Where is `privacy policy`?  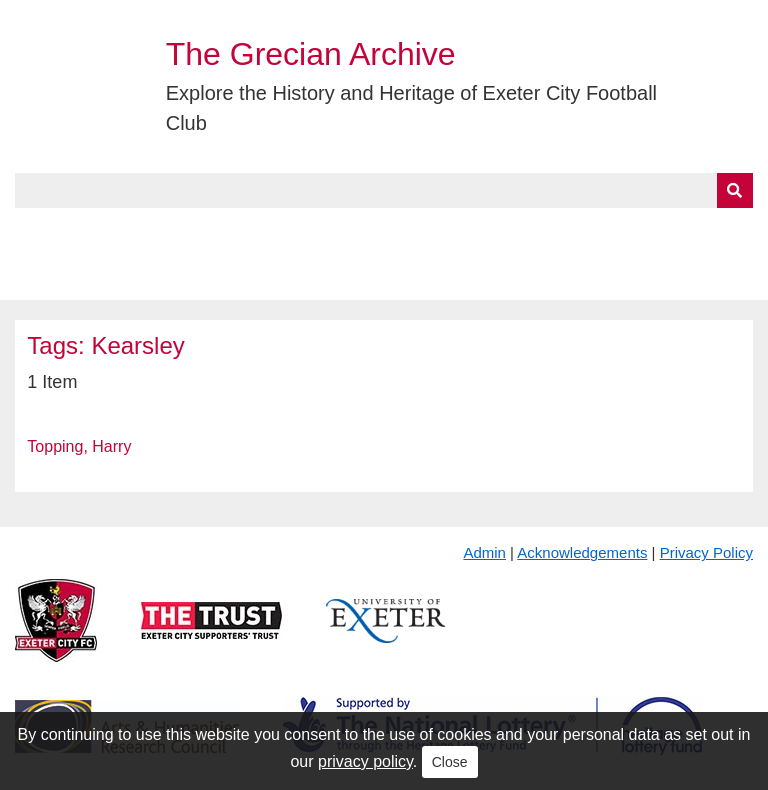
privacy policy is located at coordinates (365, 761).